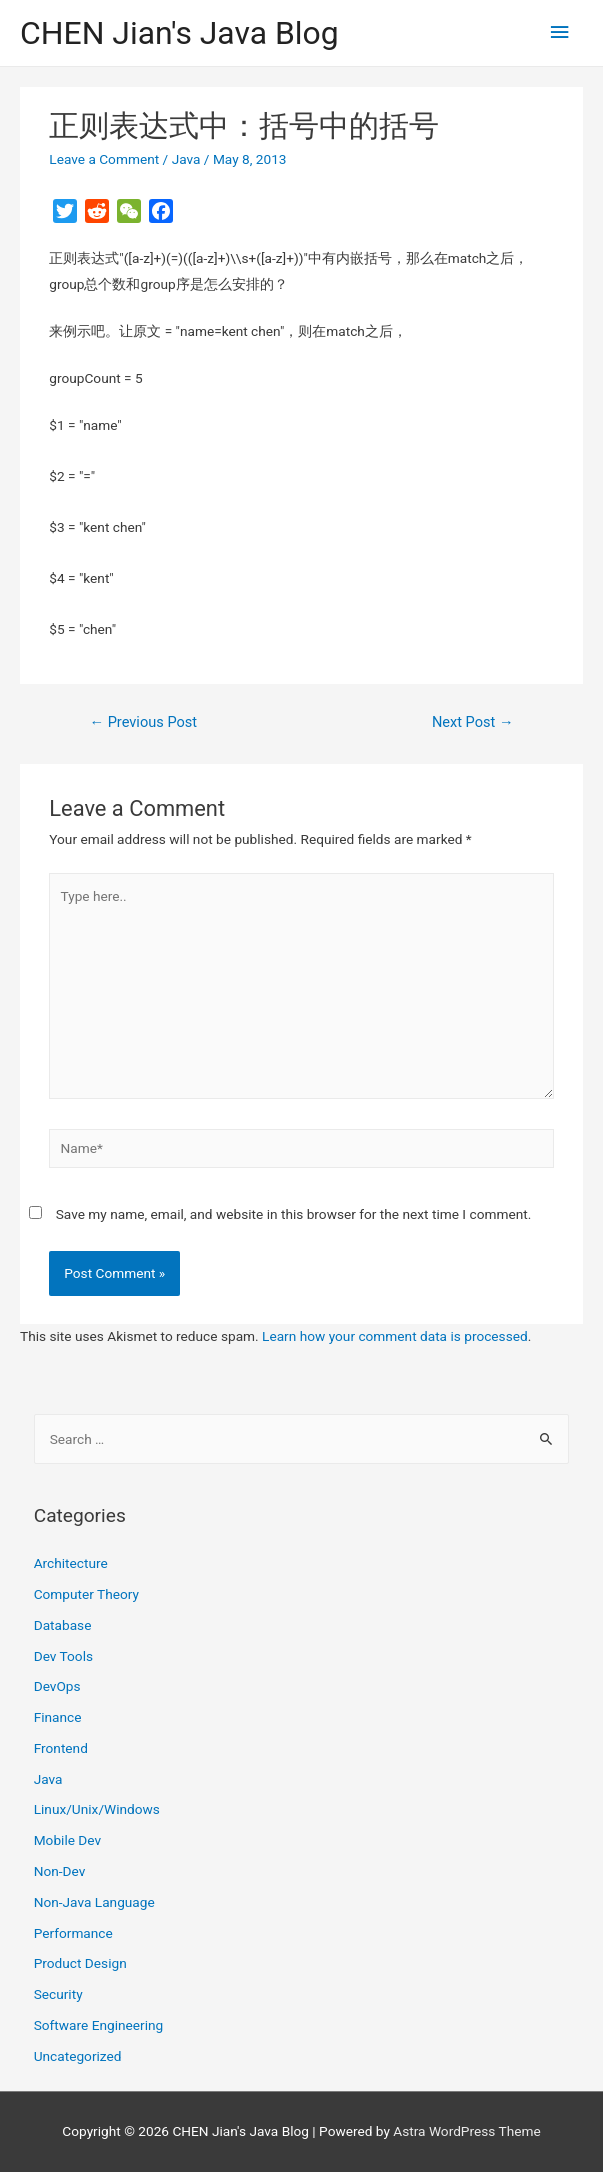  What do you see at coordinates (97, 1809) in the screenshot?
I see `Linux/Unix/Windows` at bounding box center [97, 1809].